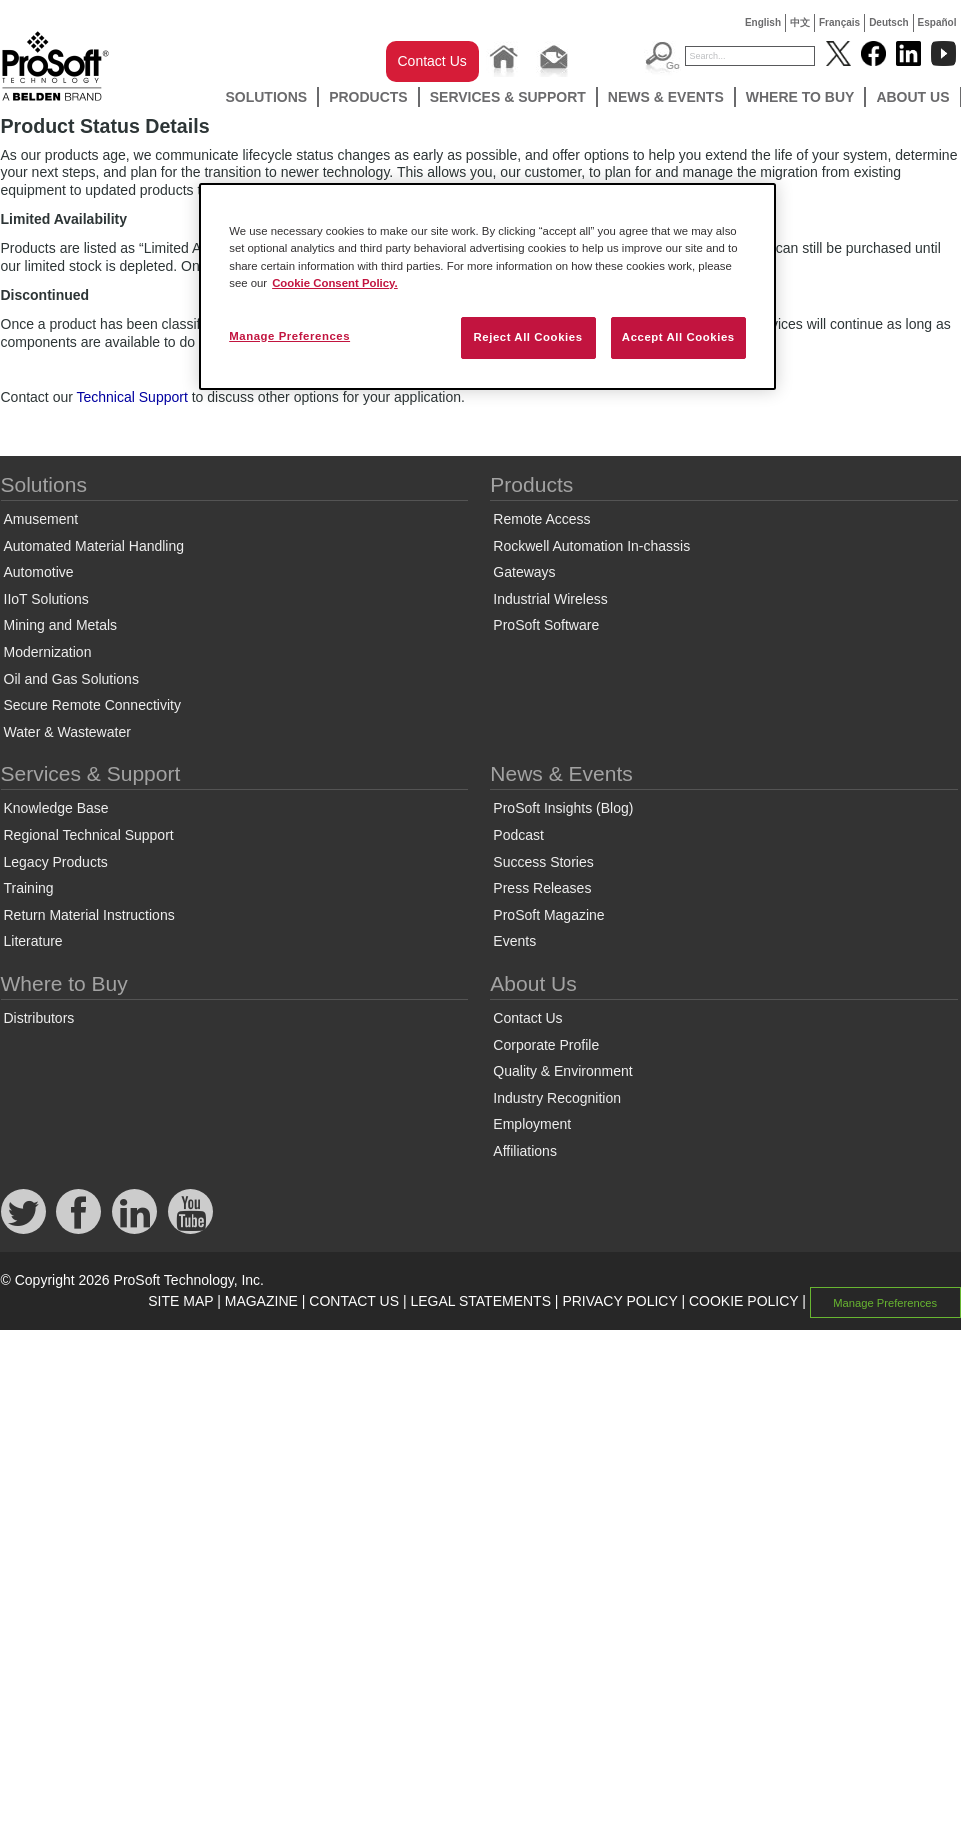 The image size is (961, 1834). What do you see at coordinates (46, 599) in the screenshot?
I see `IIoT Solutions` at bounding box center [46, 599].